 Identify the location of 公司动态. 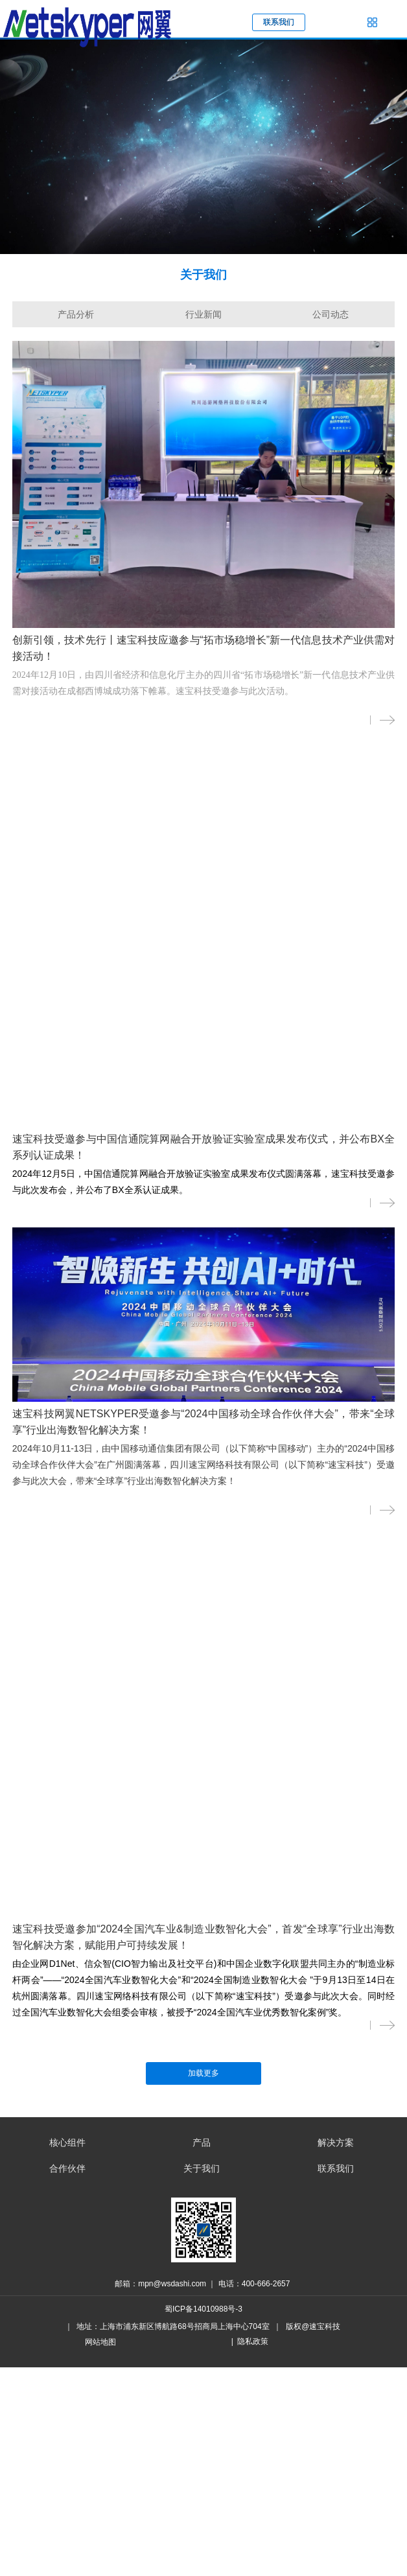
(330, 314).